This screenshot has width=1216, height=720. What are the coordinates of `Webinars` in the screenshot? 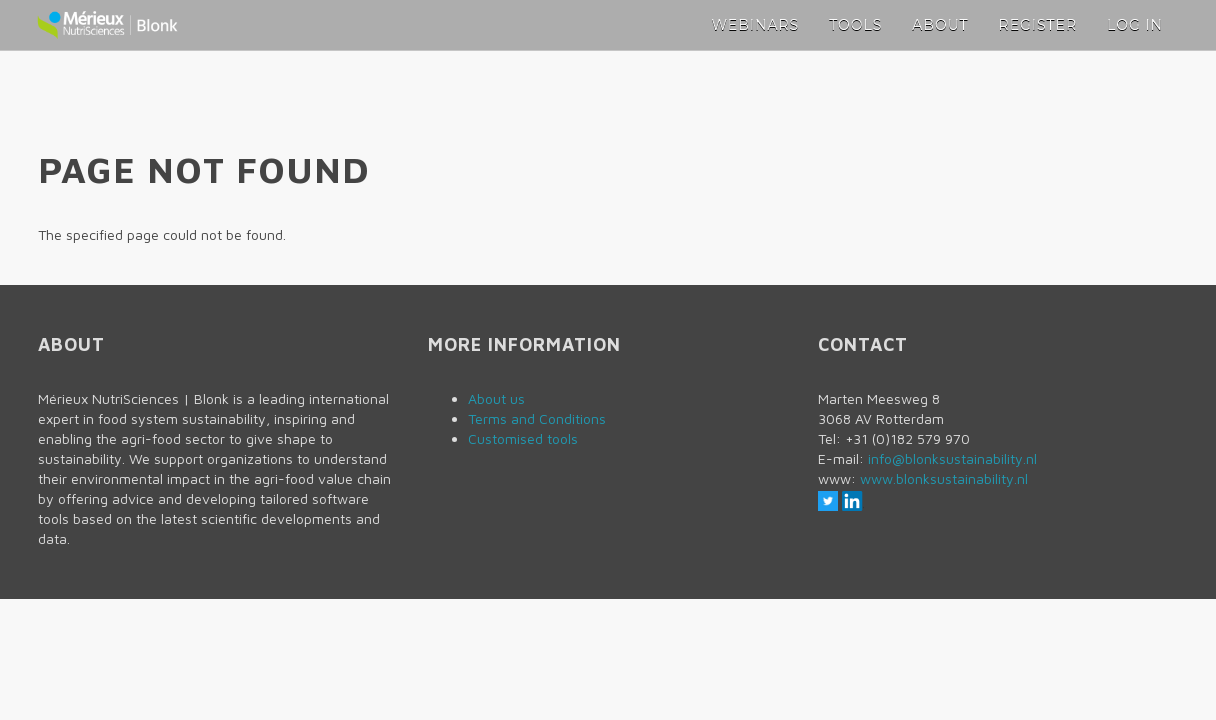 It's located at (756, 25).